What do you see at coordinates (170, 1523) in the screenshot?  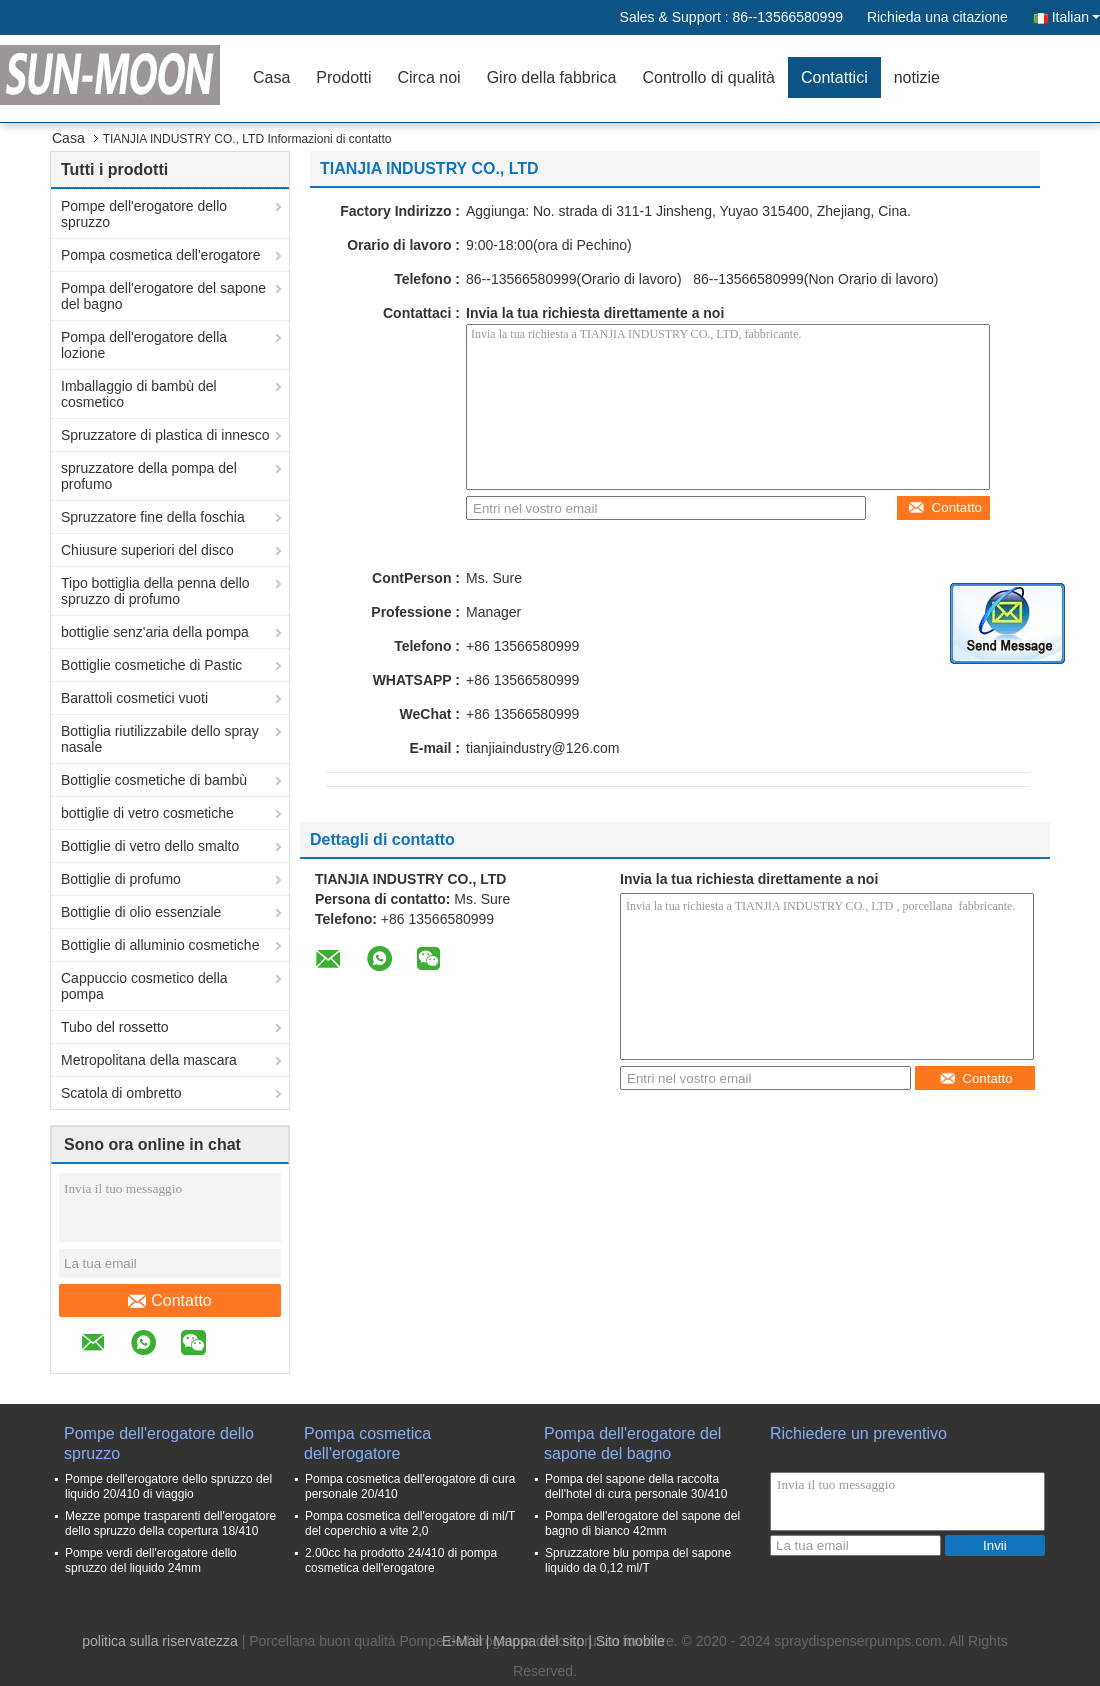 I see `Mezze pompe trasparenti dell'erogatore dello spruzzo della copertura 18/410` at bounding box center [170, 1523].